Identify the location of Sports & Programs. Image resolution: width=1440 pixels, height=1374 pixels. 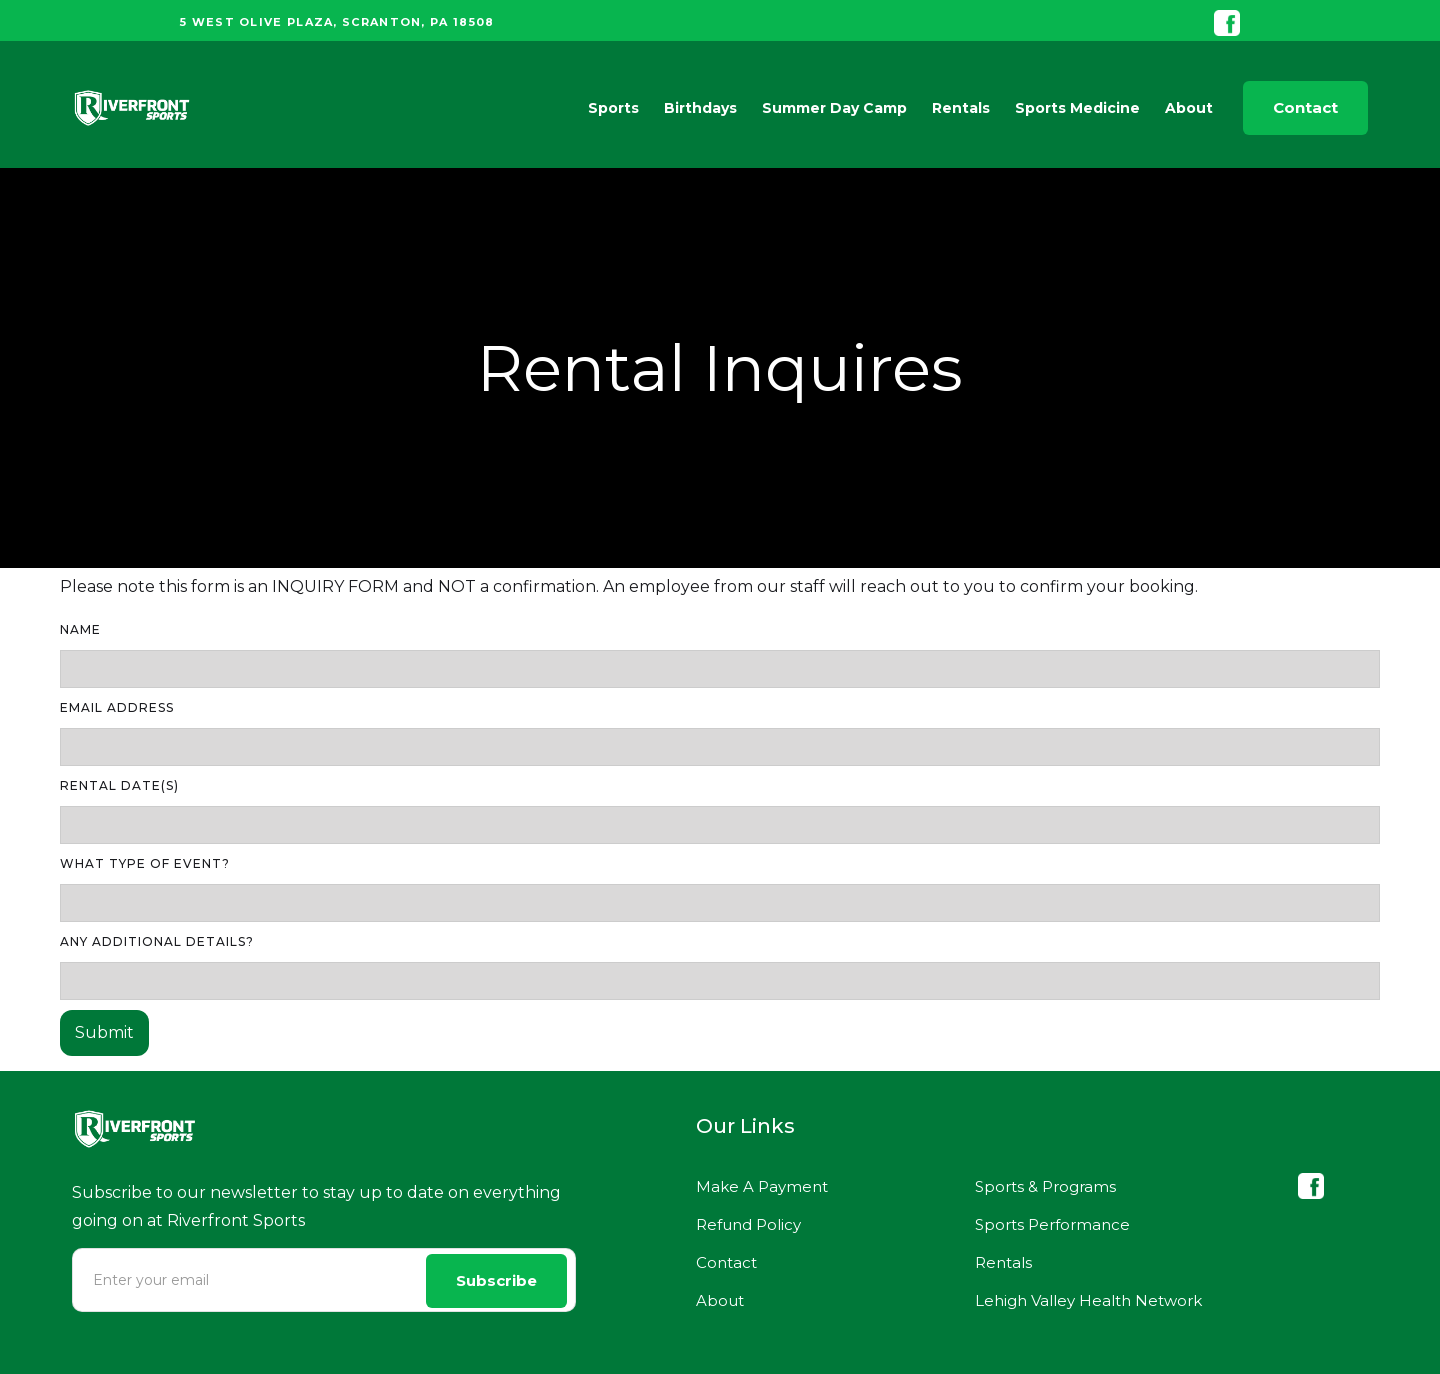
(1045, 1186).